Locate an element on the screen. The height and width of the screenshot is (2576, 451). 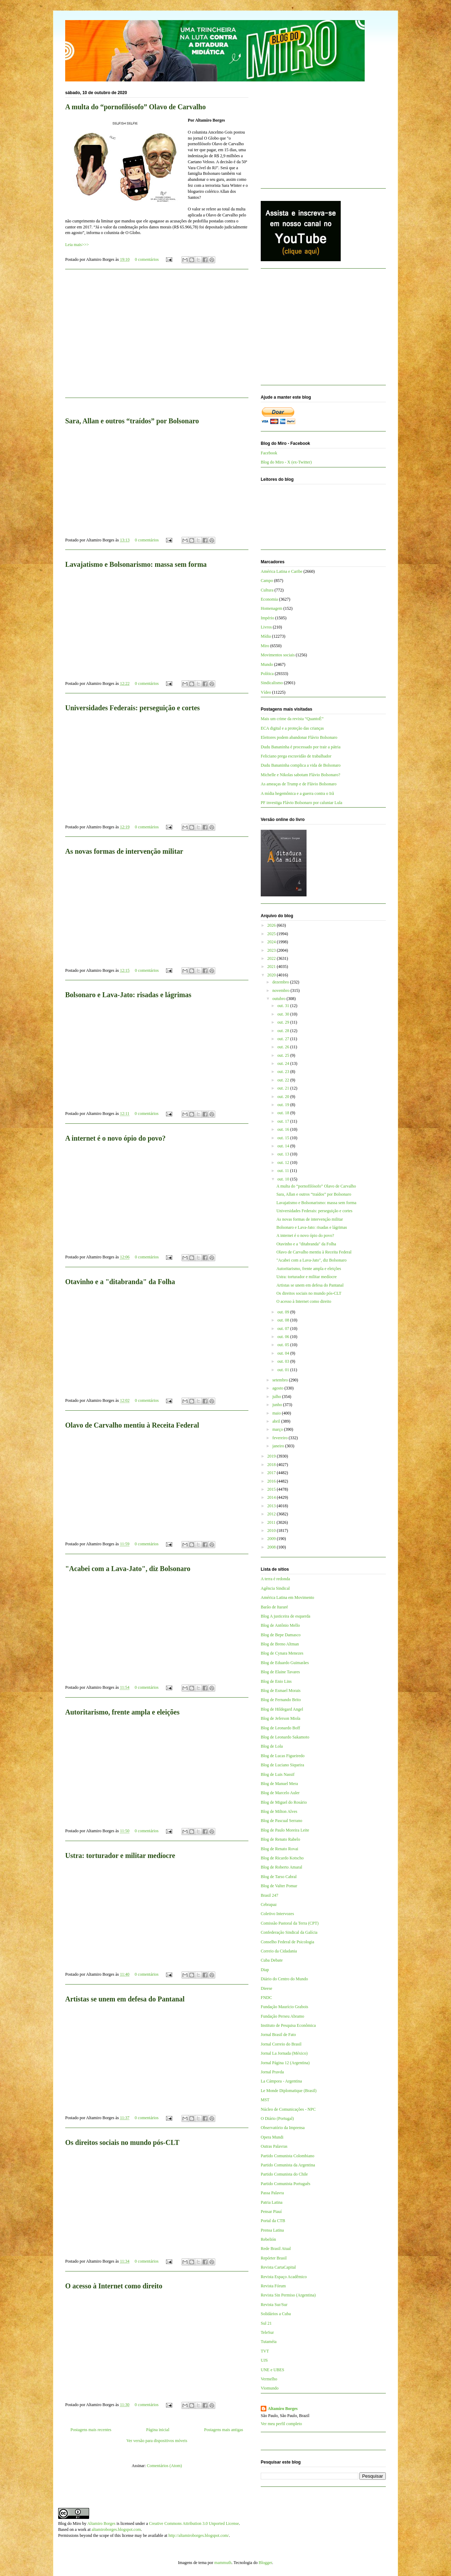
Comentários (Atom) is located at coordinates (164, 2465).